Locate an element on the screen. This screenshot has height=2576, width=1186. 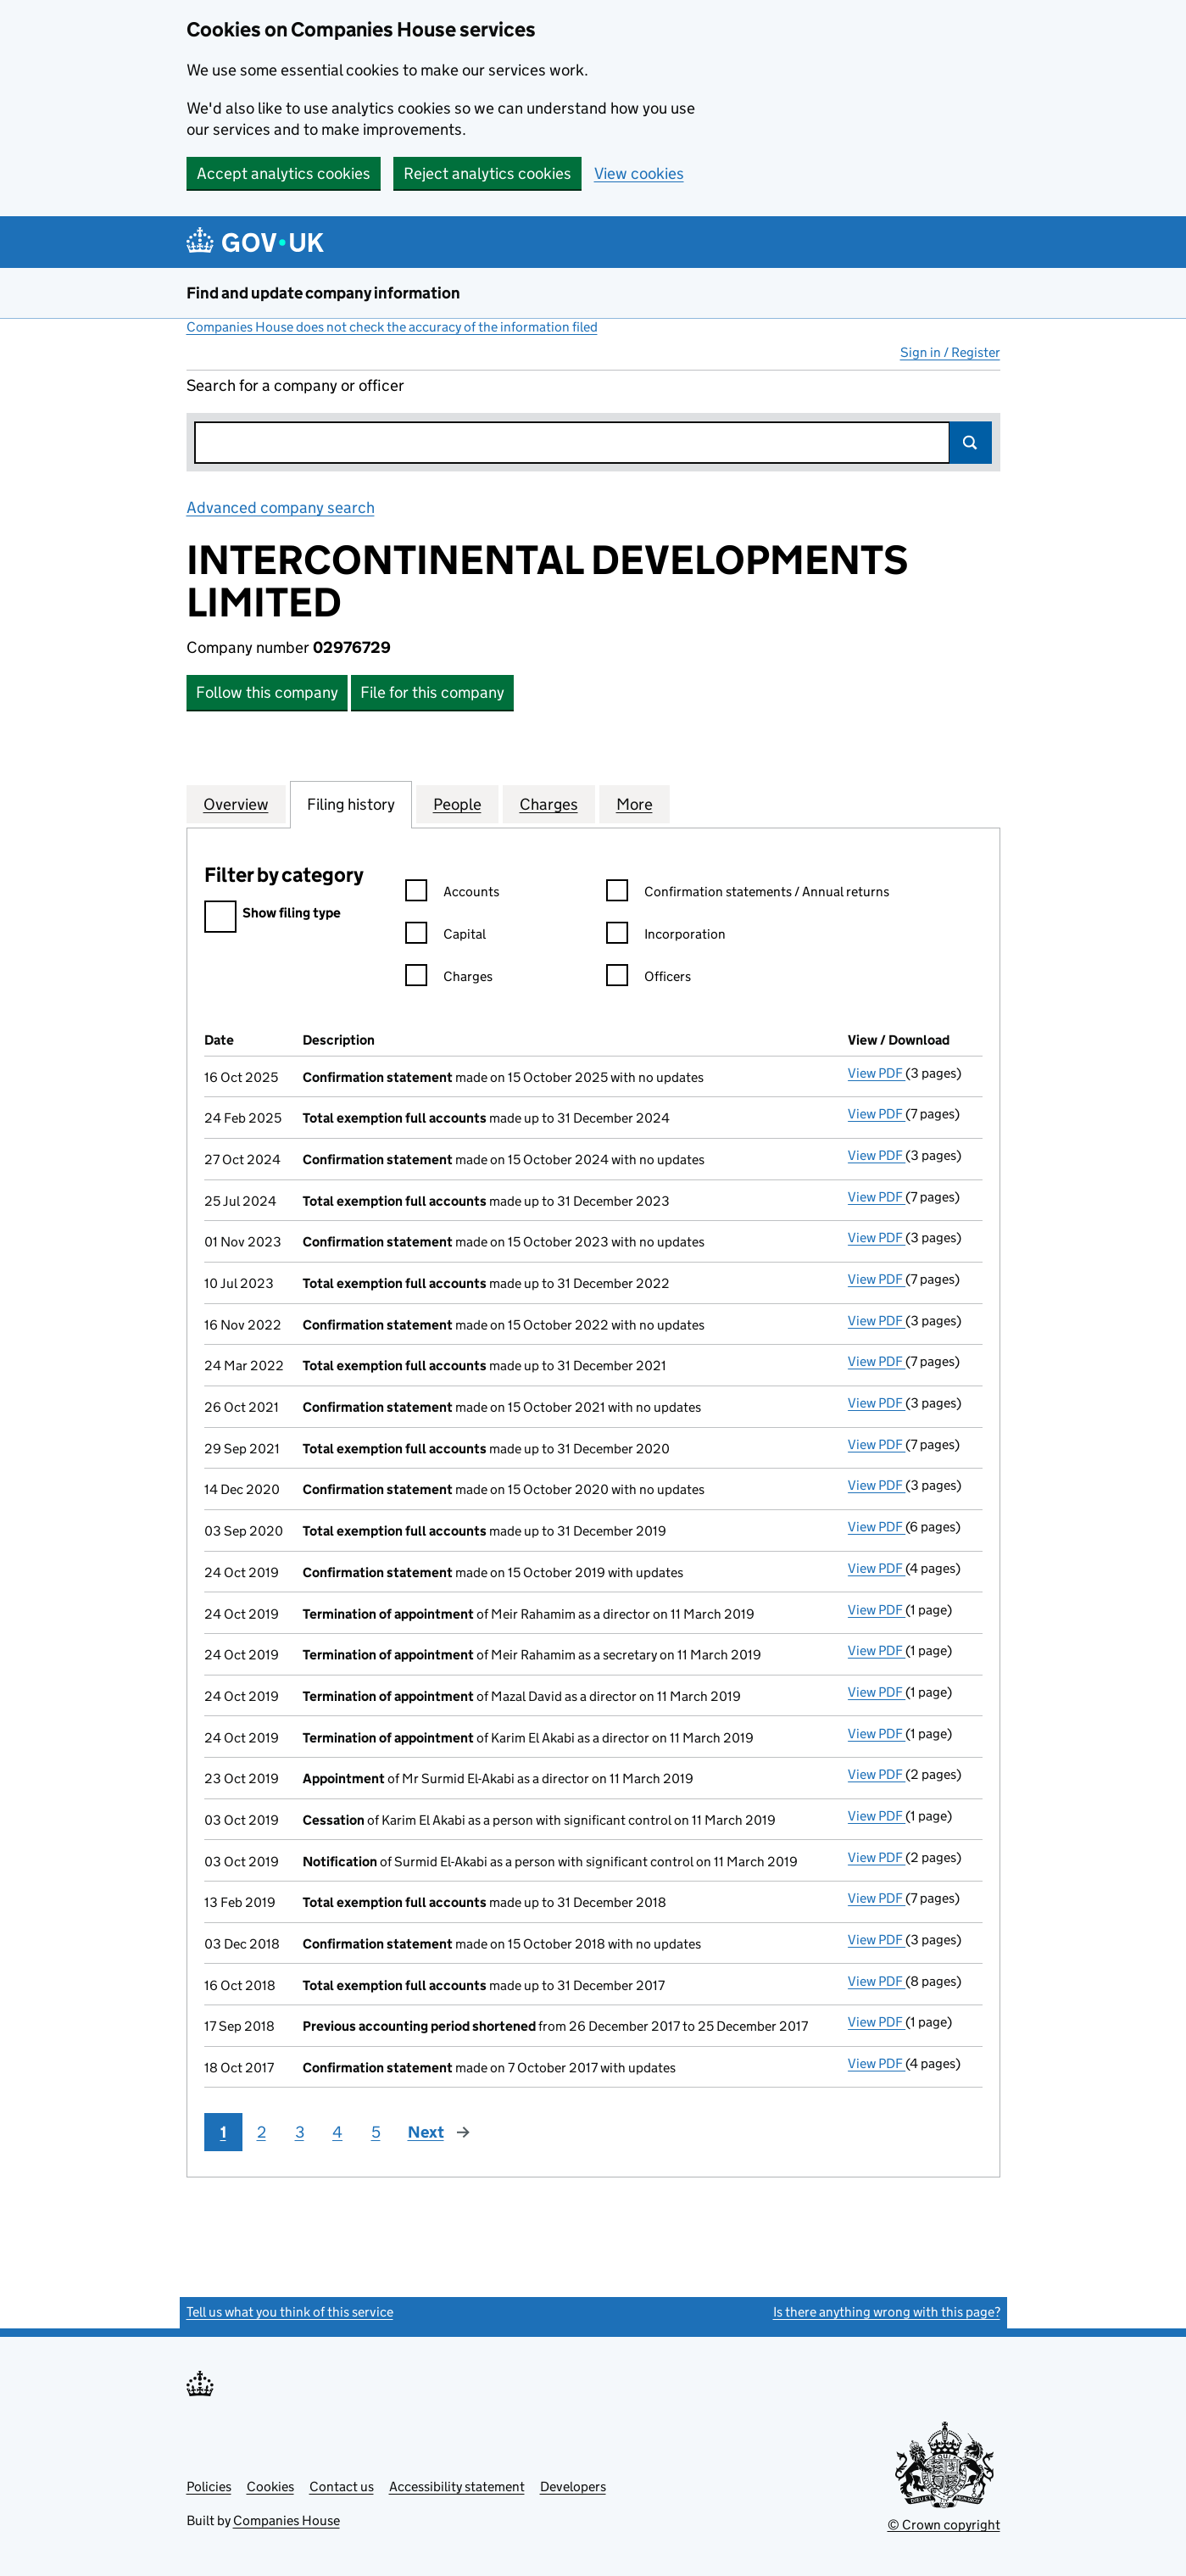
3 [Page 3] is located at coordinates (299, 2132).